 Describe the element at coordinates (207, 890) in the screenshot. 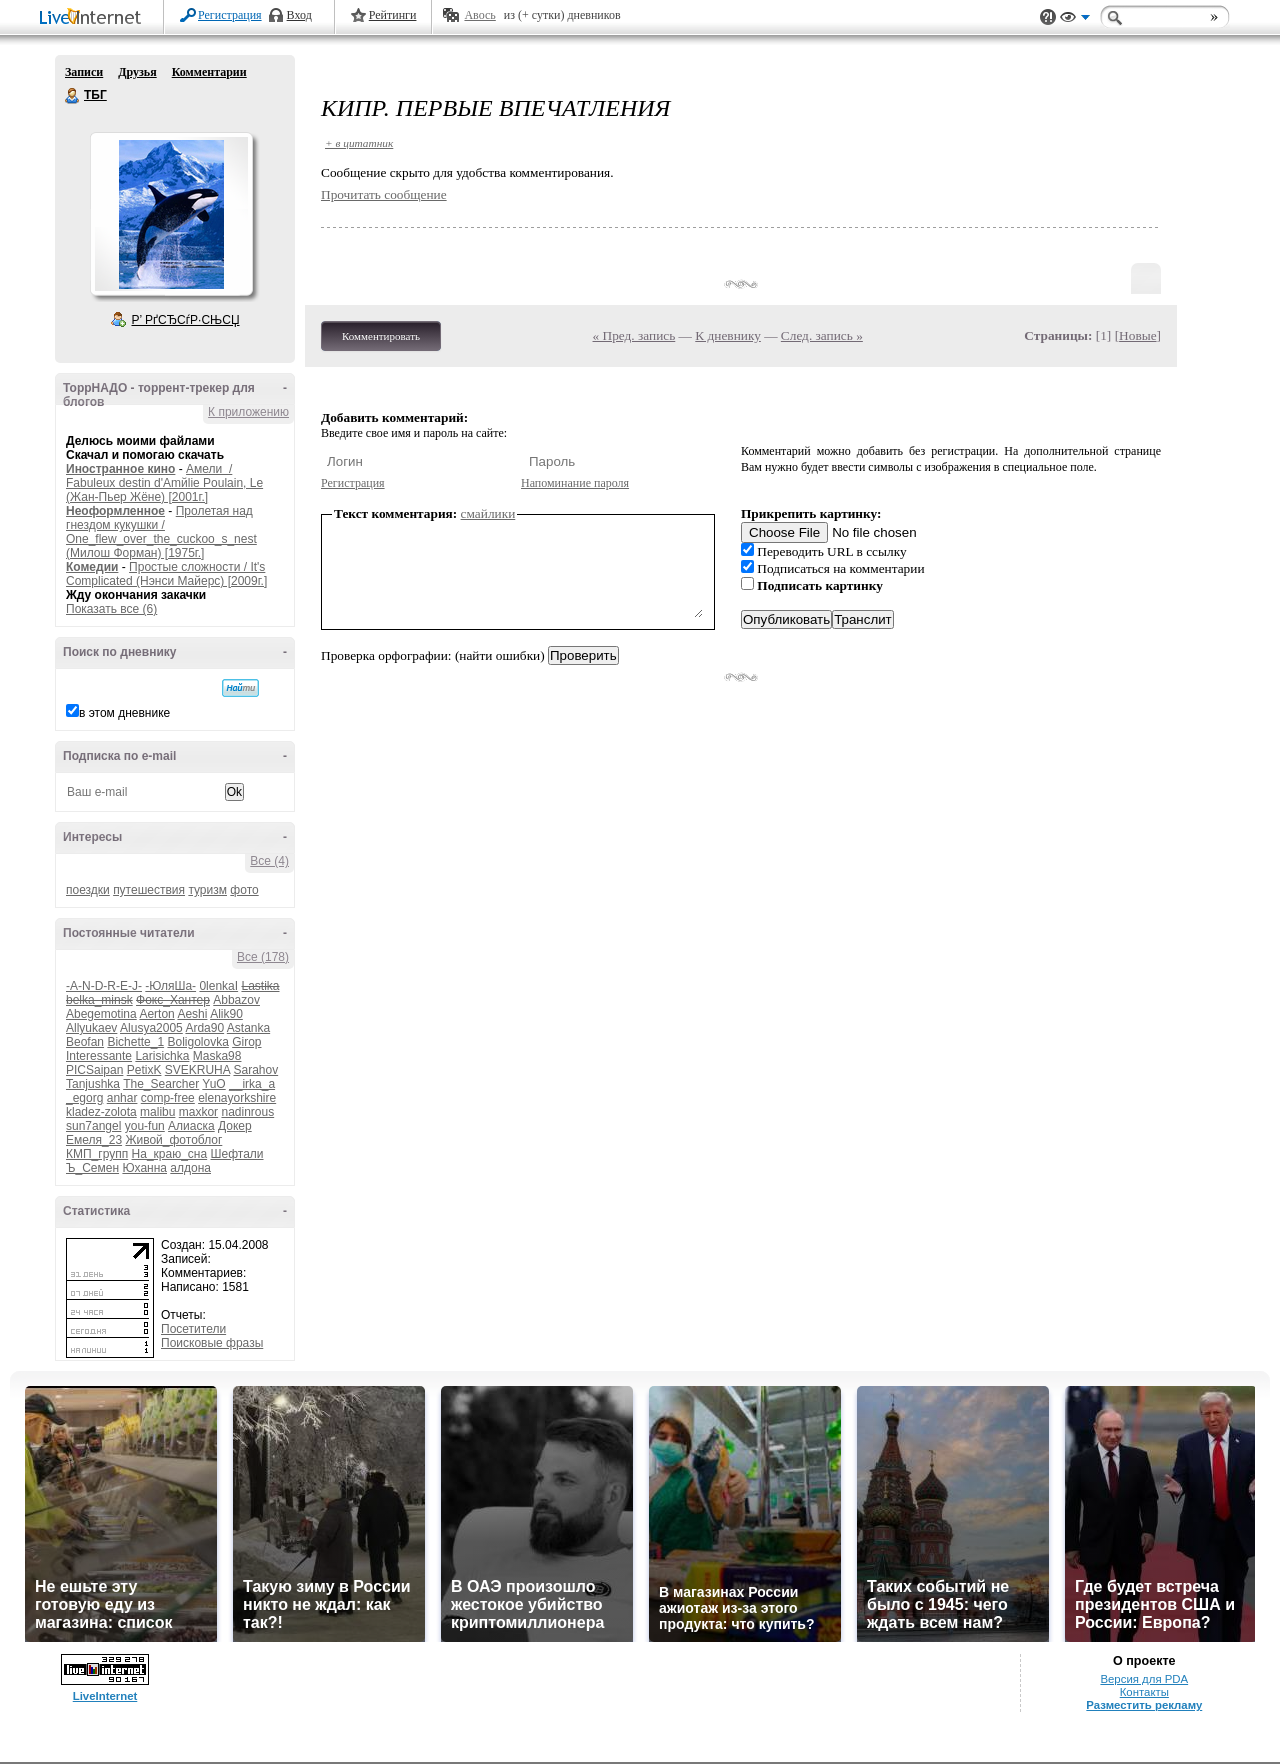

I see `туризм` at that location.